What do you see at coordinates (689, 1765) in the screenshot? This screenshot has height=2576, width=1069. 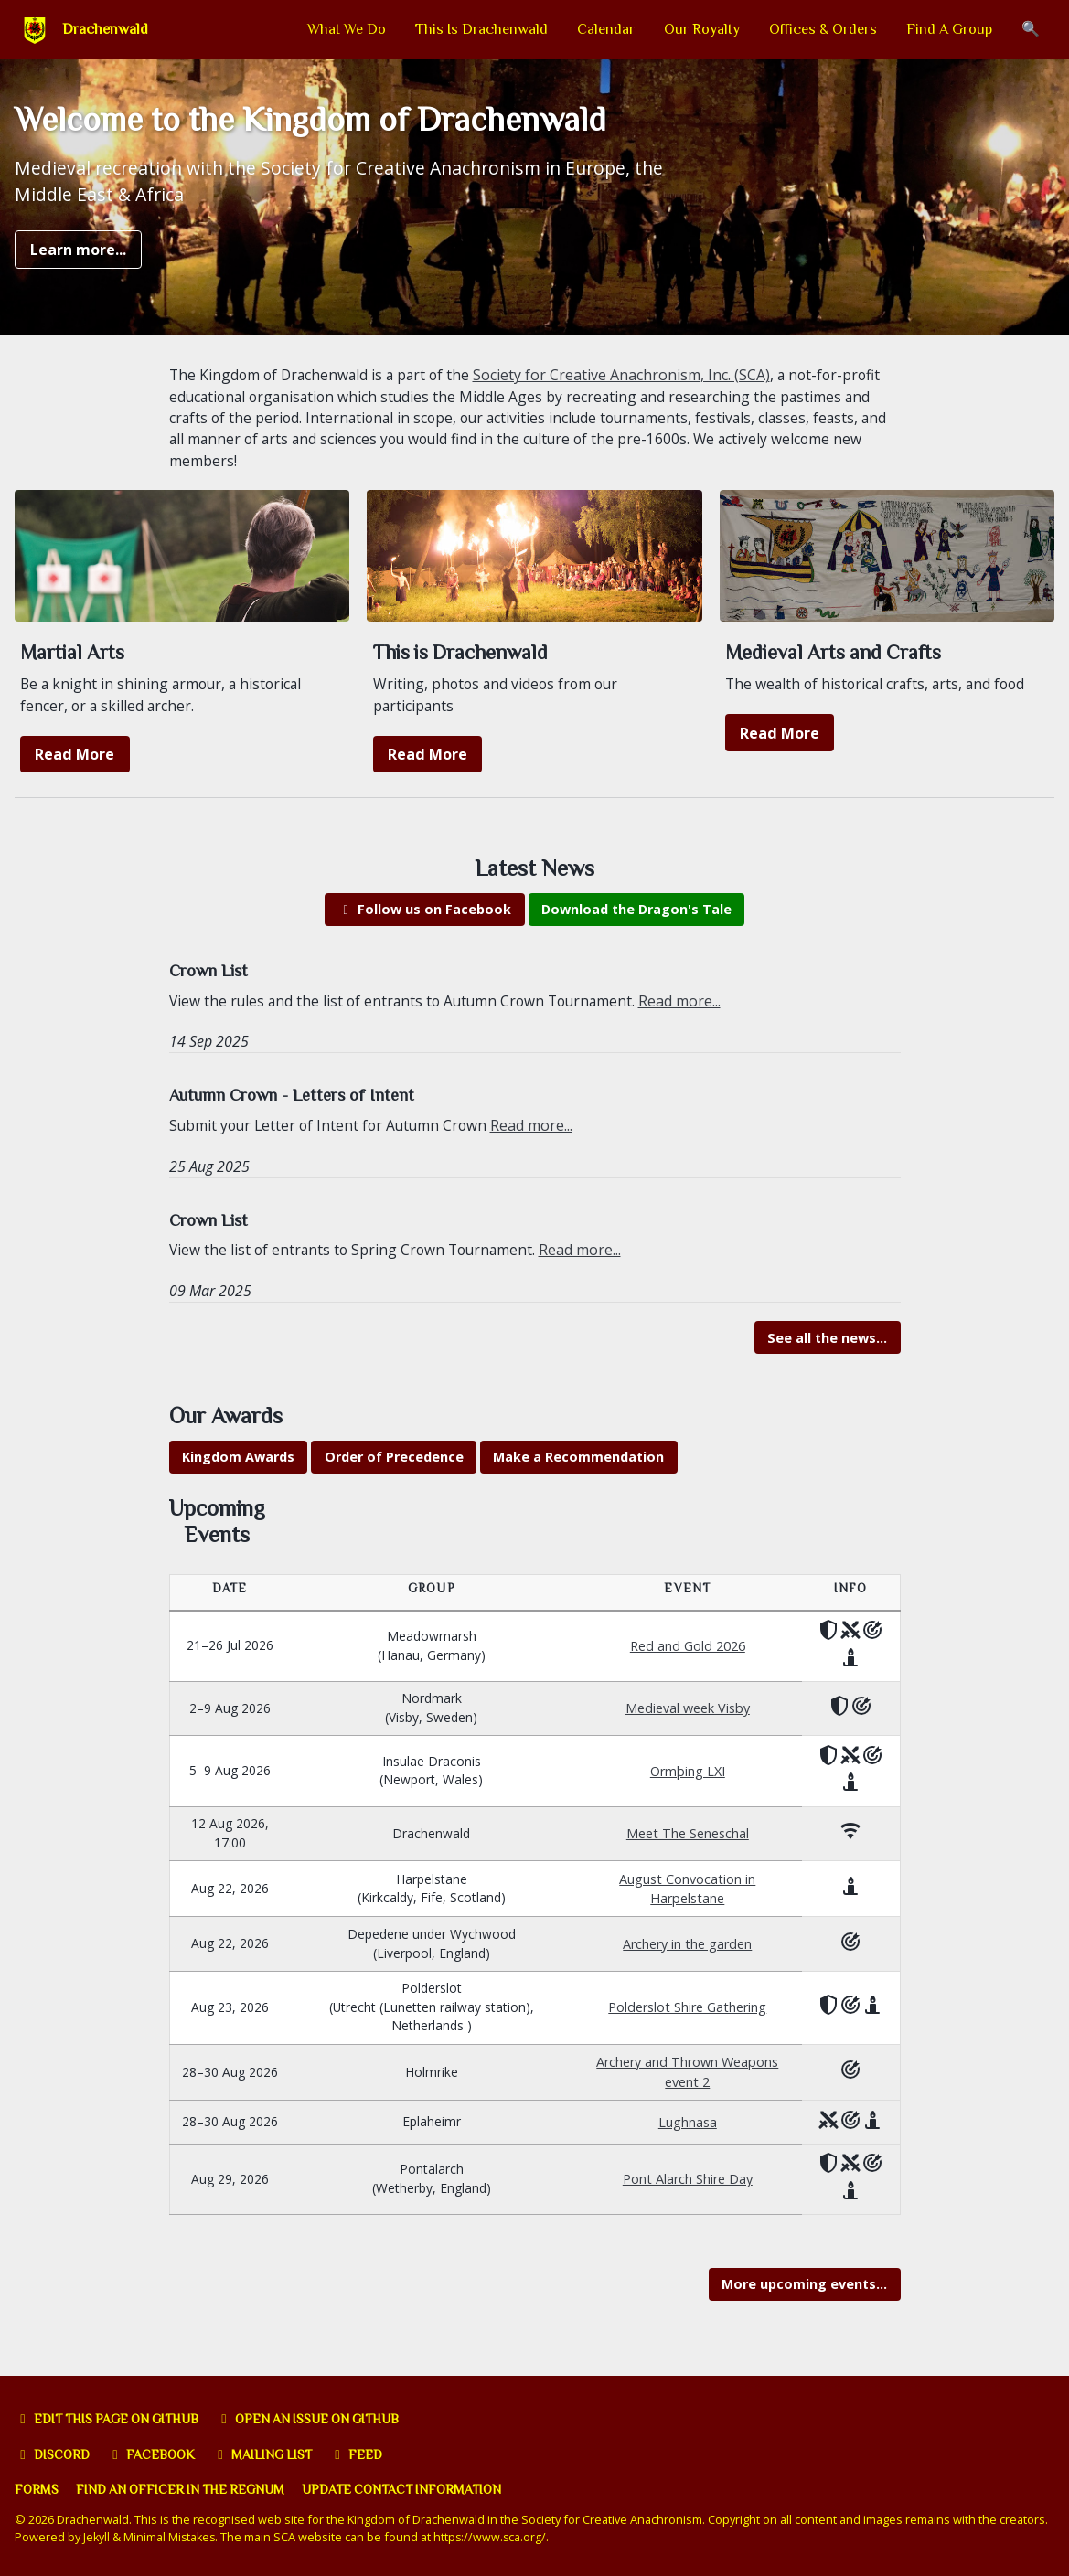 I see `Ormþing LXI` at bounding box center [689, 1765].